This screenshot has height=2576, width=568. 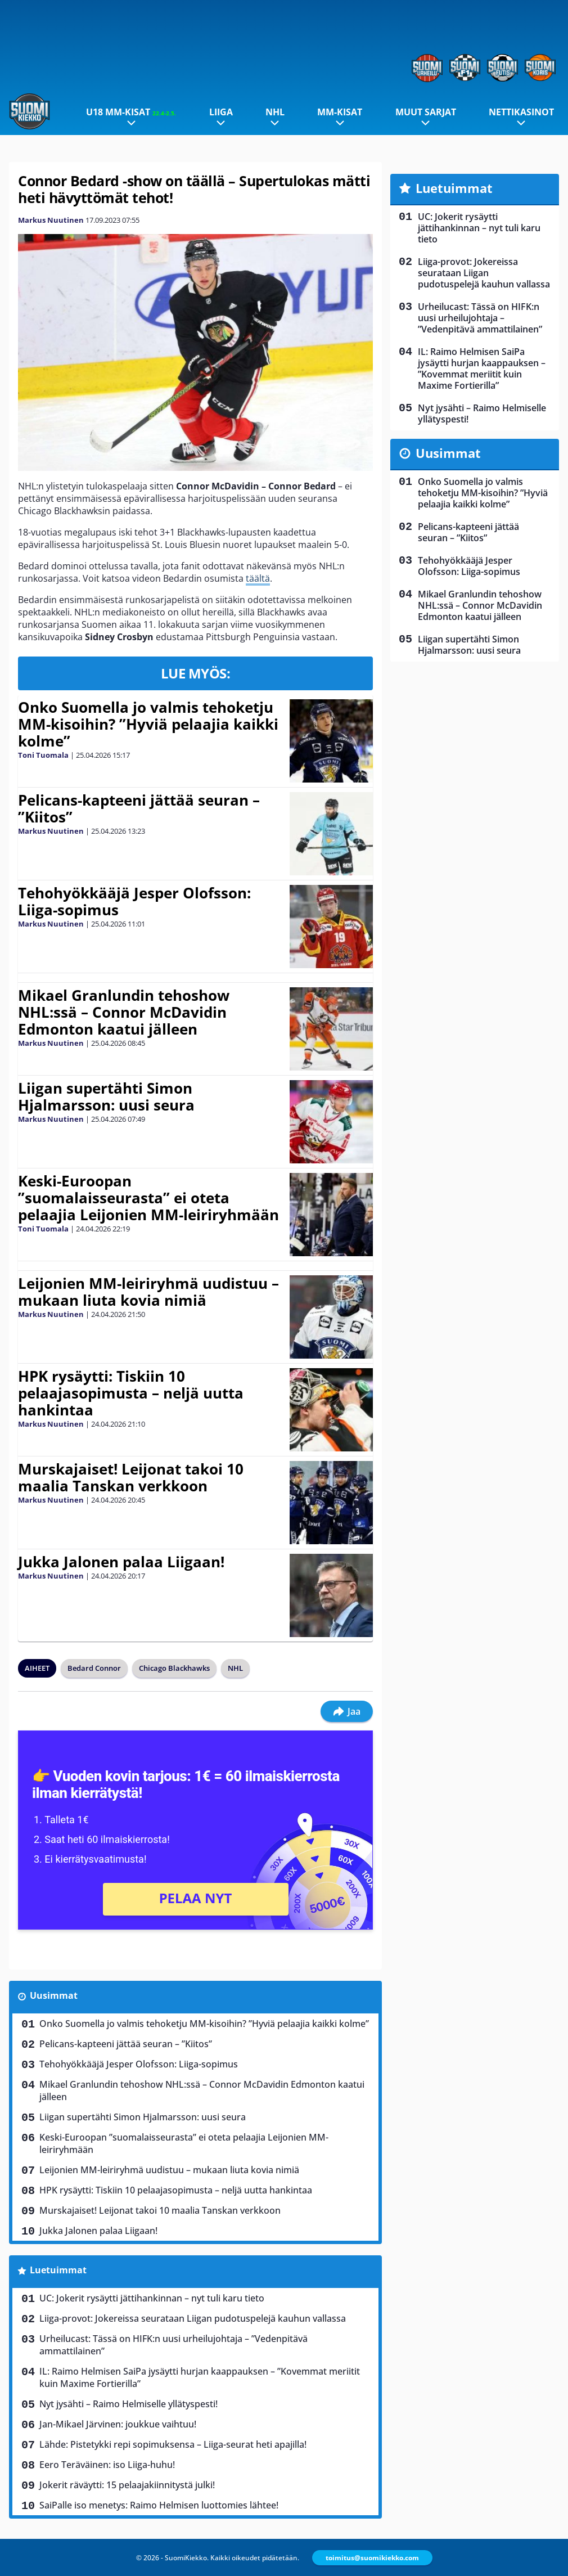 What do you see at coordinates (43, 755) in the screenshot?
I see `Toni Tuomala` at bounding box center [43, 755].